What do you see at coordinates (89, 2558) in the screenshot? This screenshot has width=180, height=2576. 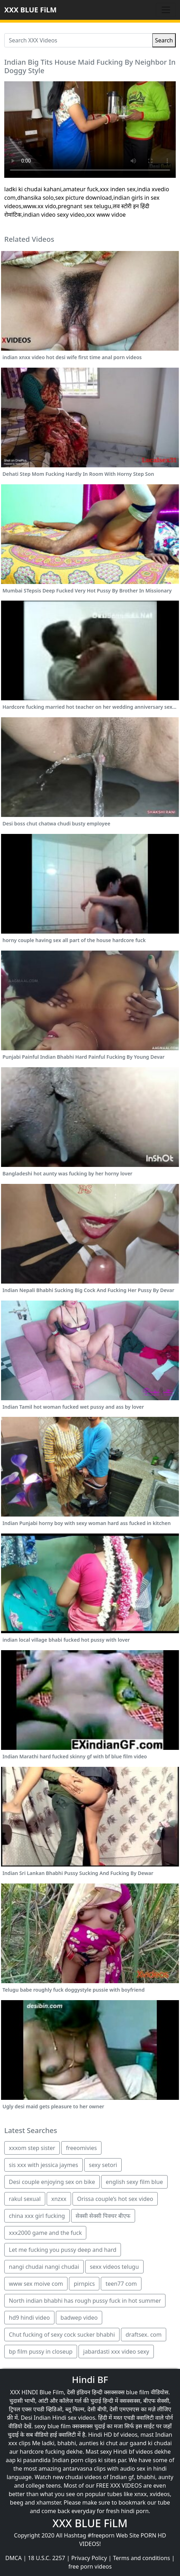 I see `Privacy Policy` at bounding box center [89, 2558].